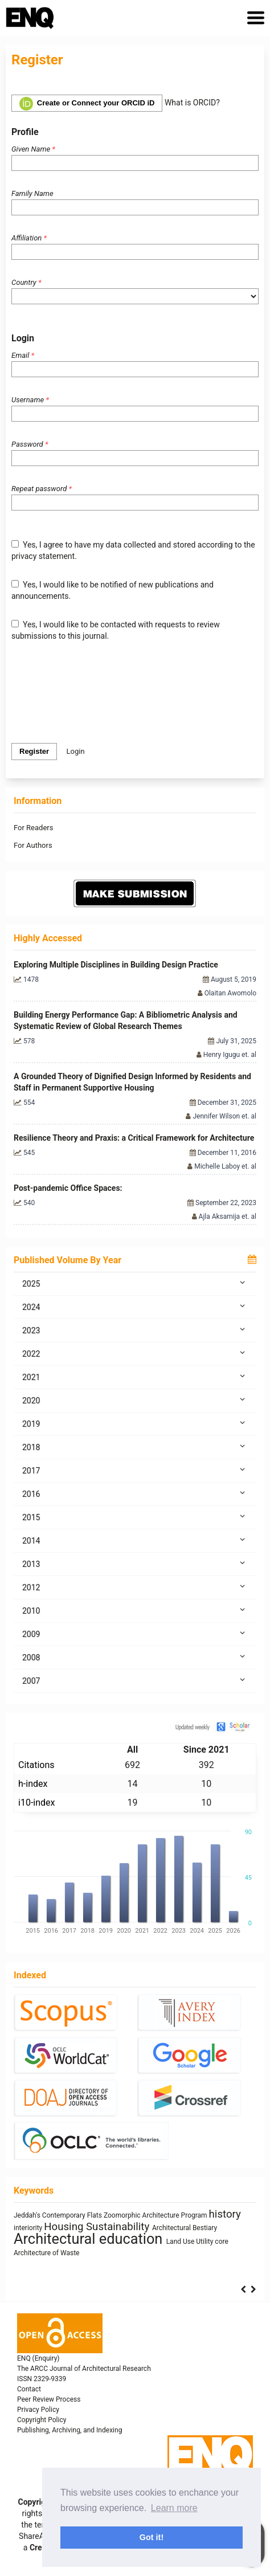 The image size is (270, 2576). What do you see at coordinates (98, 692) in the screenshot?
I see `[presentation]` at bounding box center [98, 692].